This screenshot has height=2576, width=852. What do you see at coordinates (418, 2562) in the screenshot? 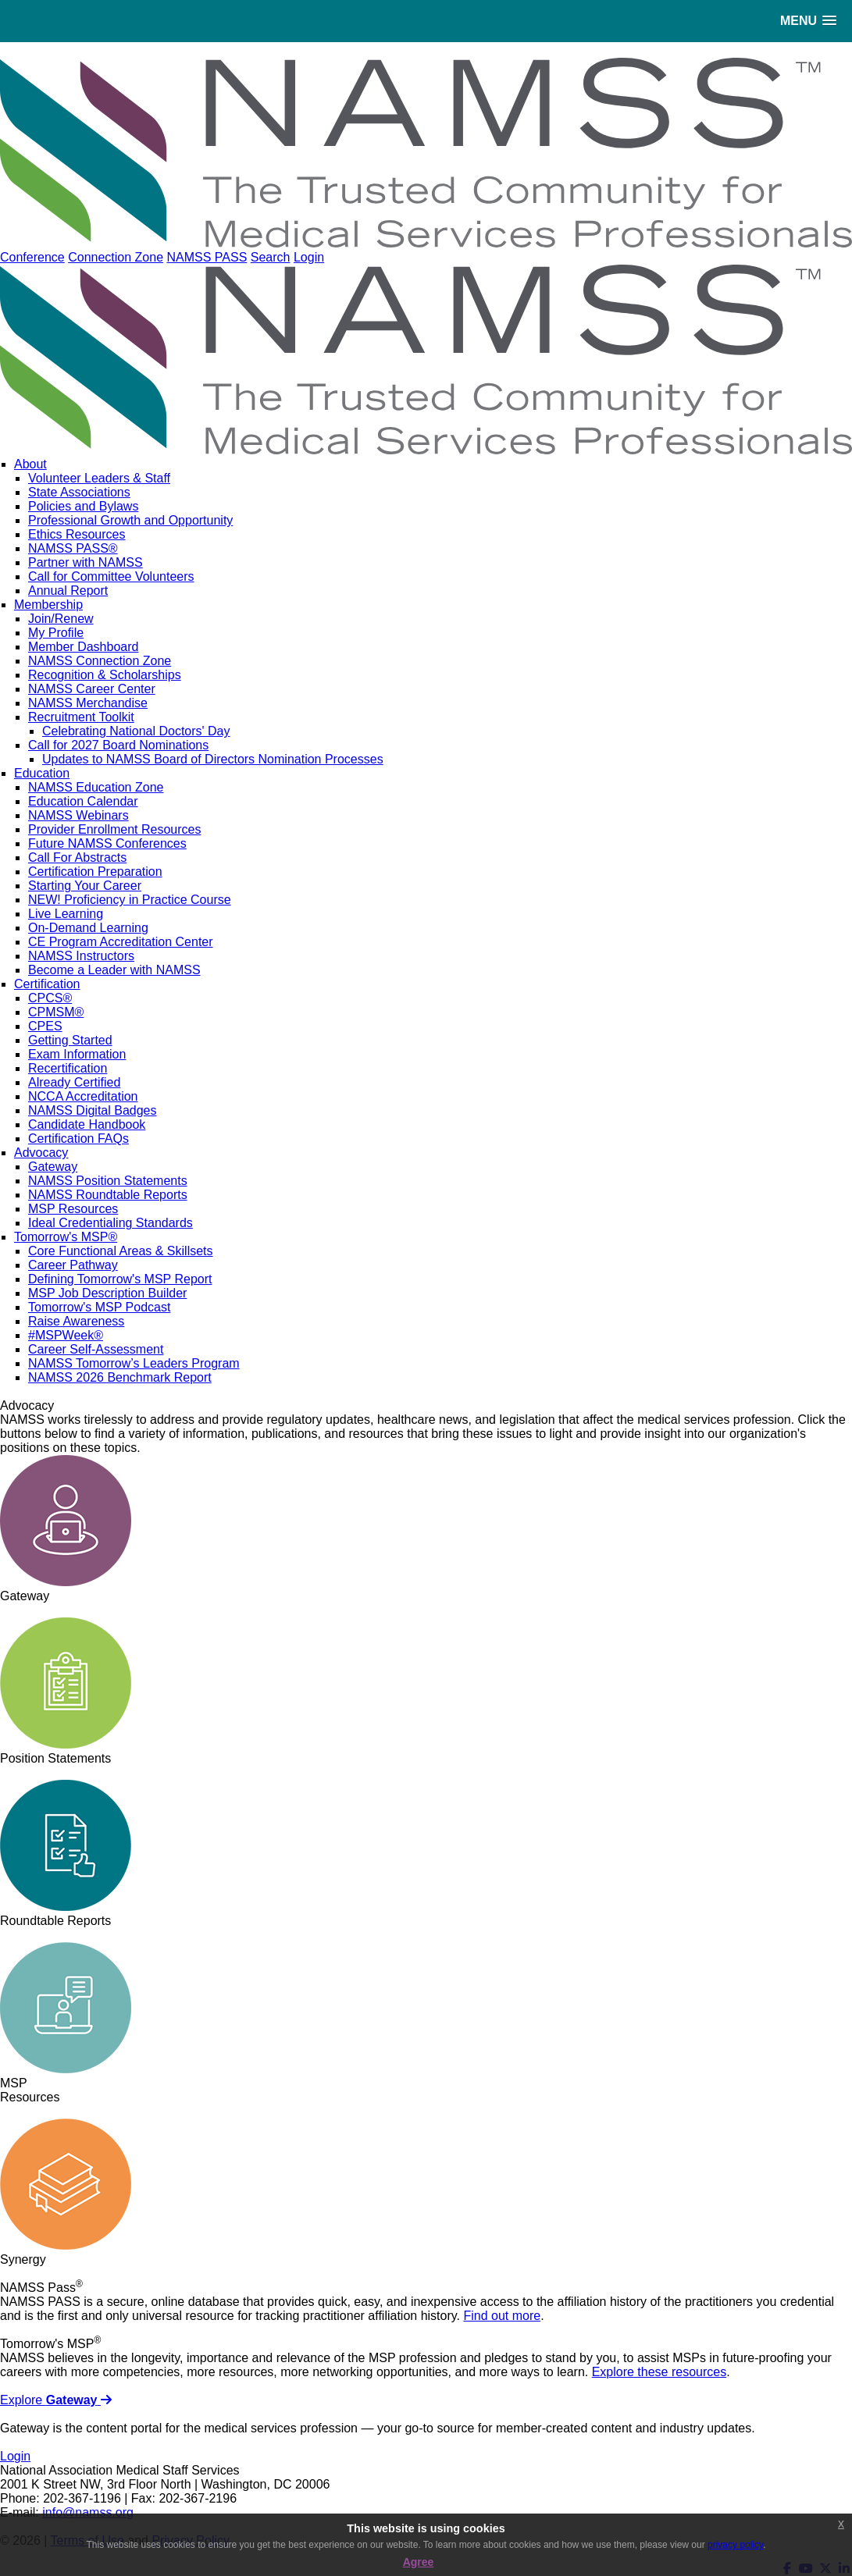
I see `Agree` at bounding box center [418, 2562].